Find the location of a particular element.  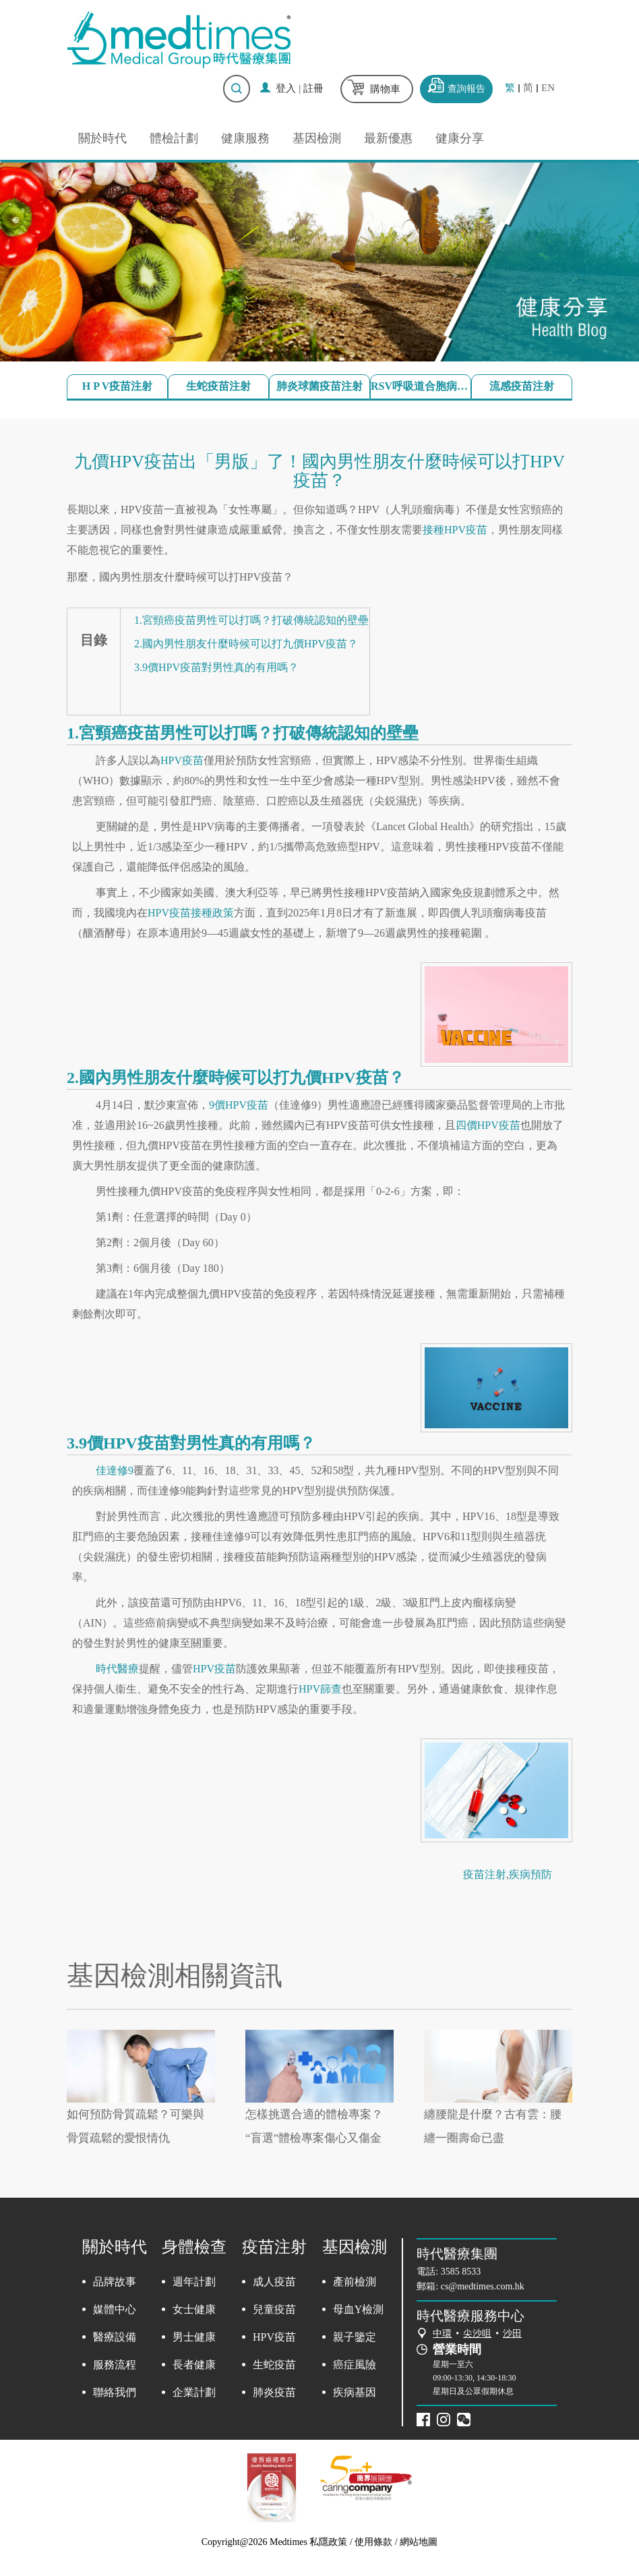

H P V疫苗注射 is located at coordinates (117, 386).